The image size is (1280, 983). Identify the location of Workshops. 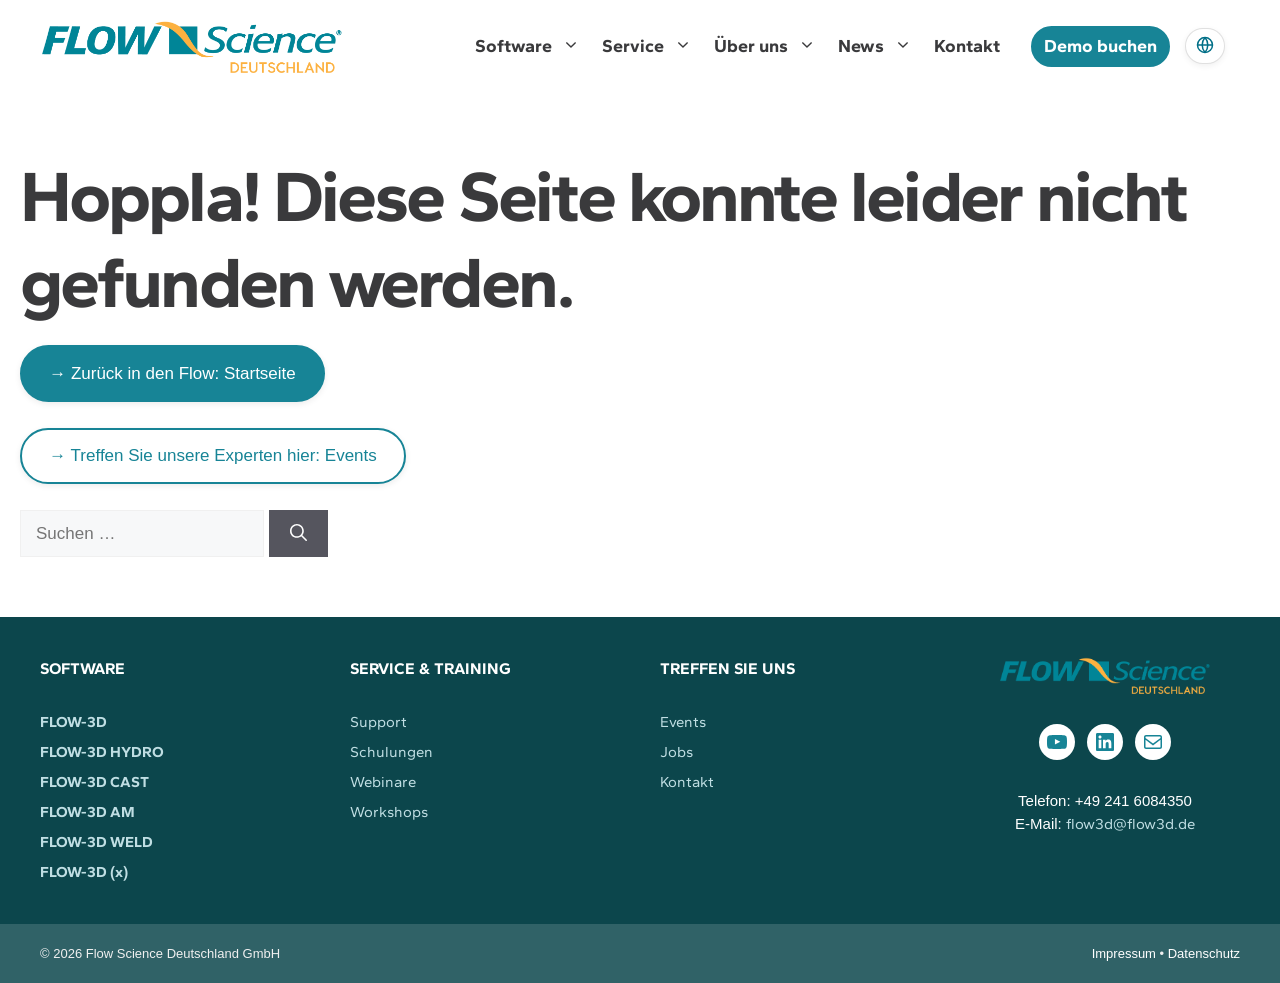
(389, 812).